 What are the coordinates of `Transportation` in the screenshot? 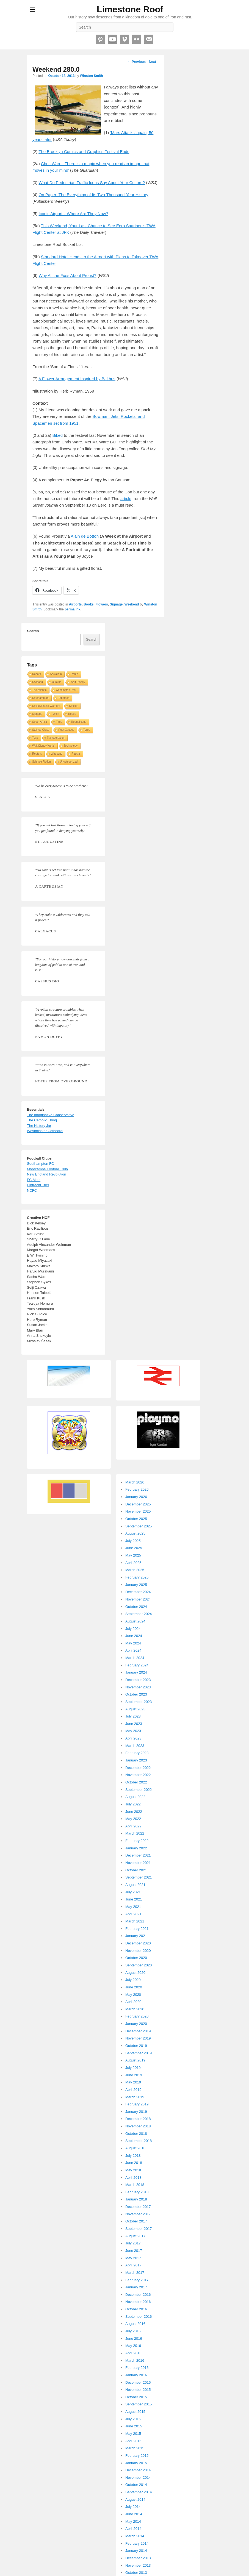 It's located at (56, 737).